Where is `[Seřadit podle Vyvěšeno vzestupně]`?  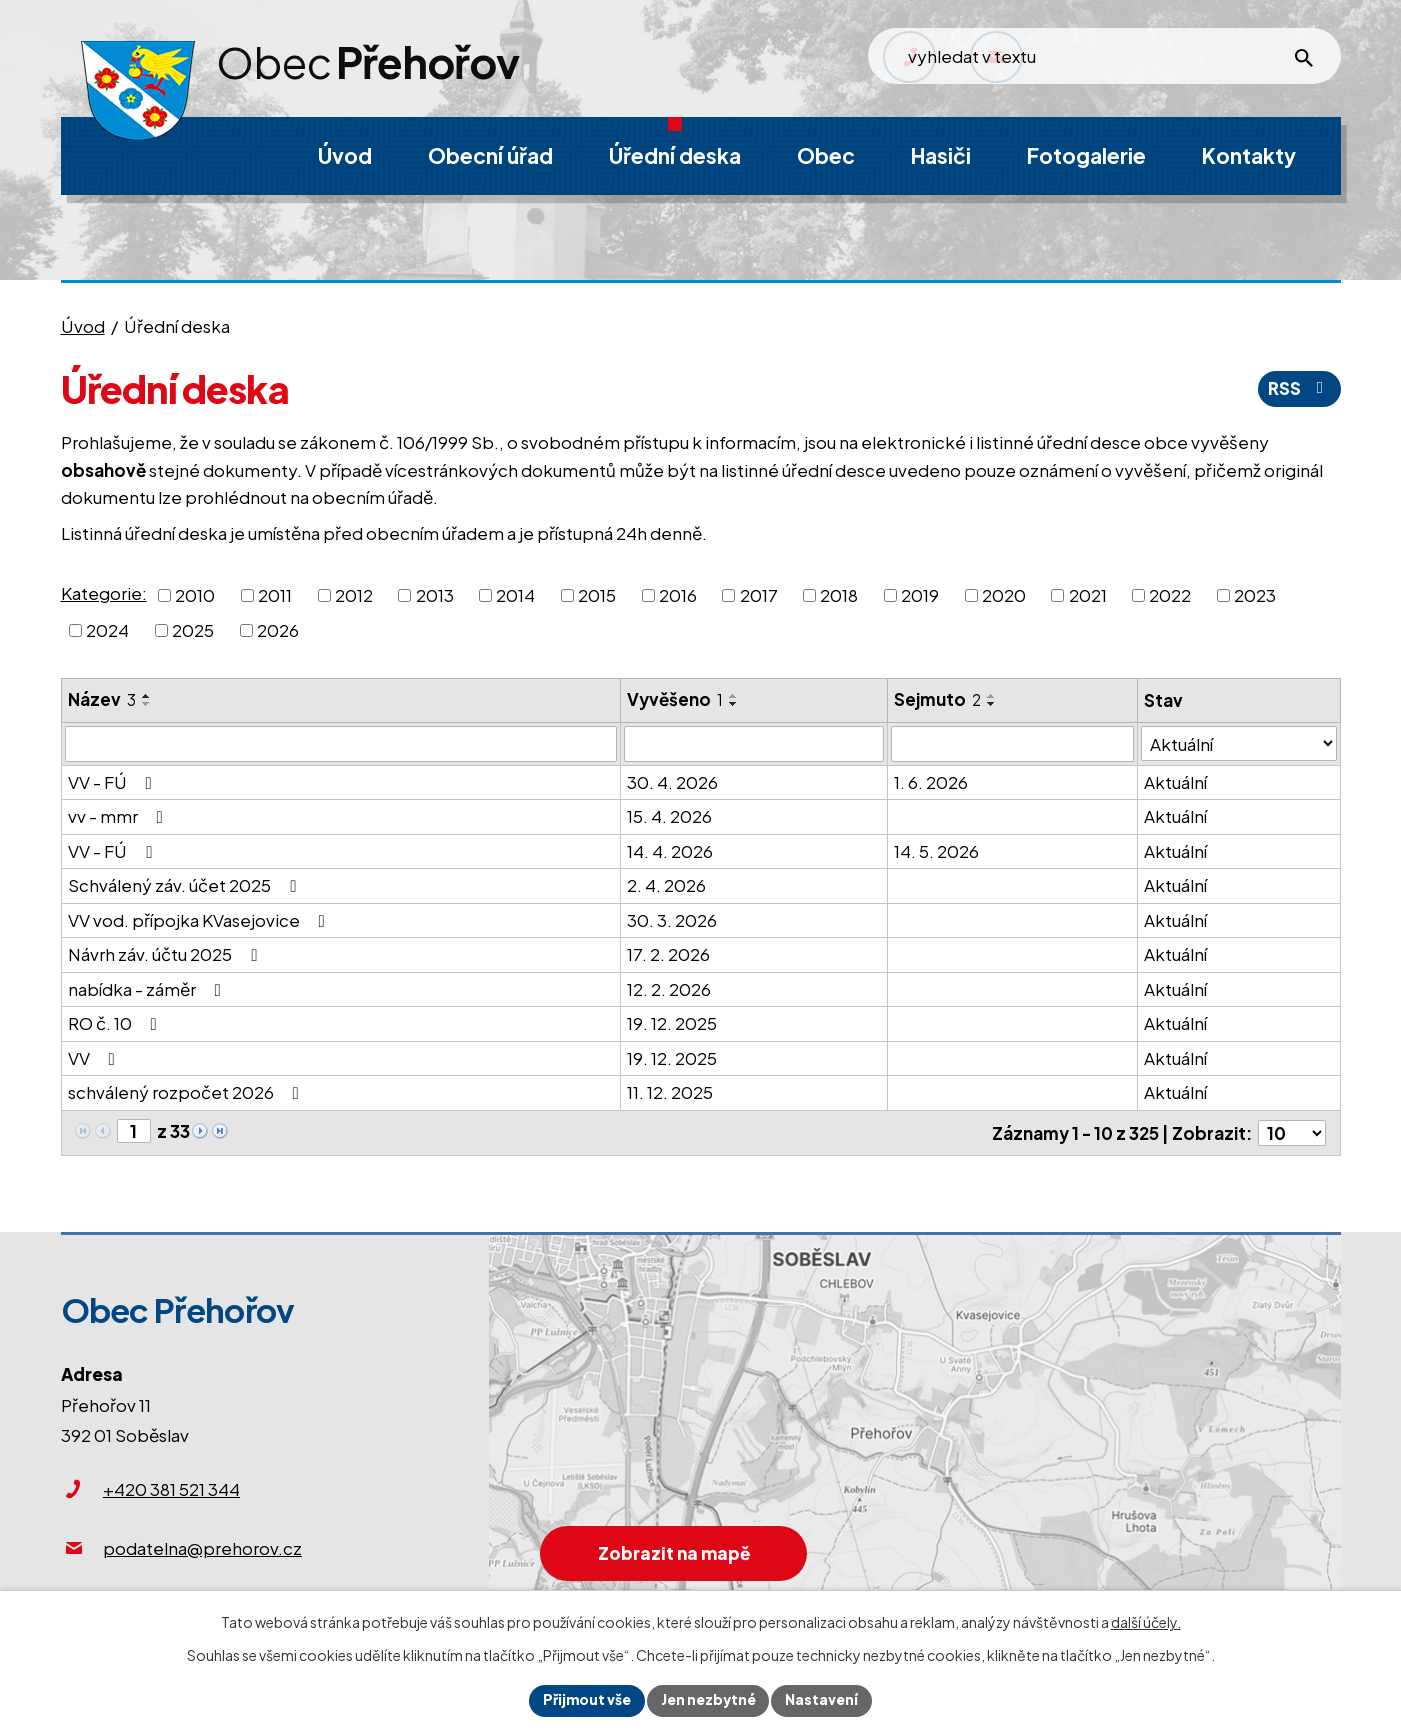 [Seřadit podle Vyvěšeno vzestupně] is located at coordinates (734, 696).